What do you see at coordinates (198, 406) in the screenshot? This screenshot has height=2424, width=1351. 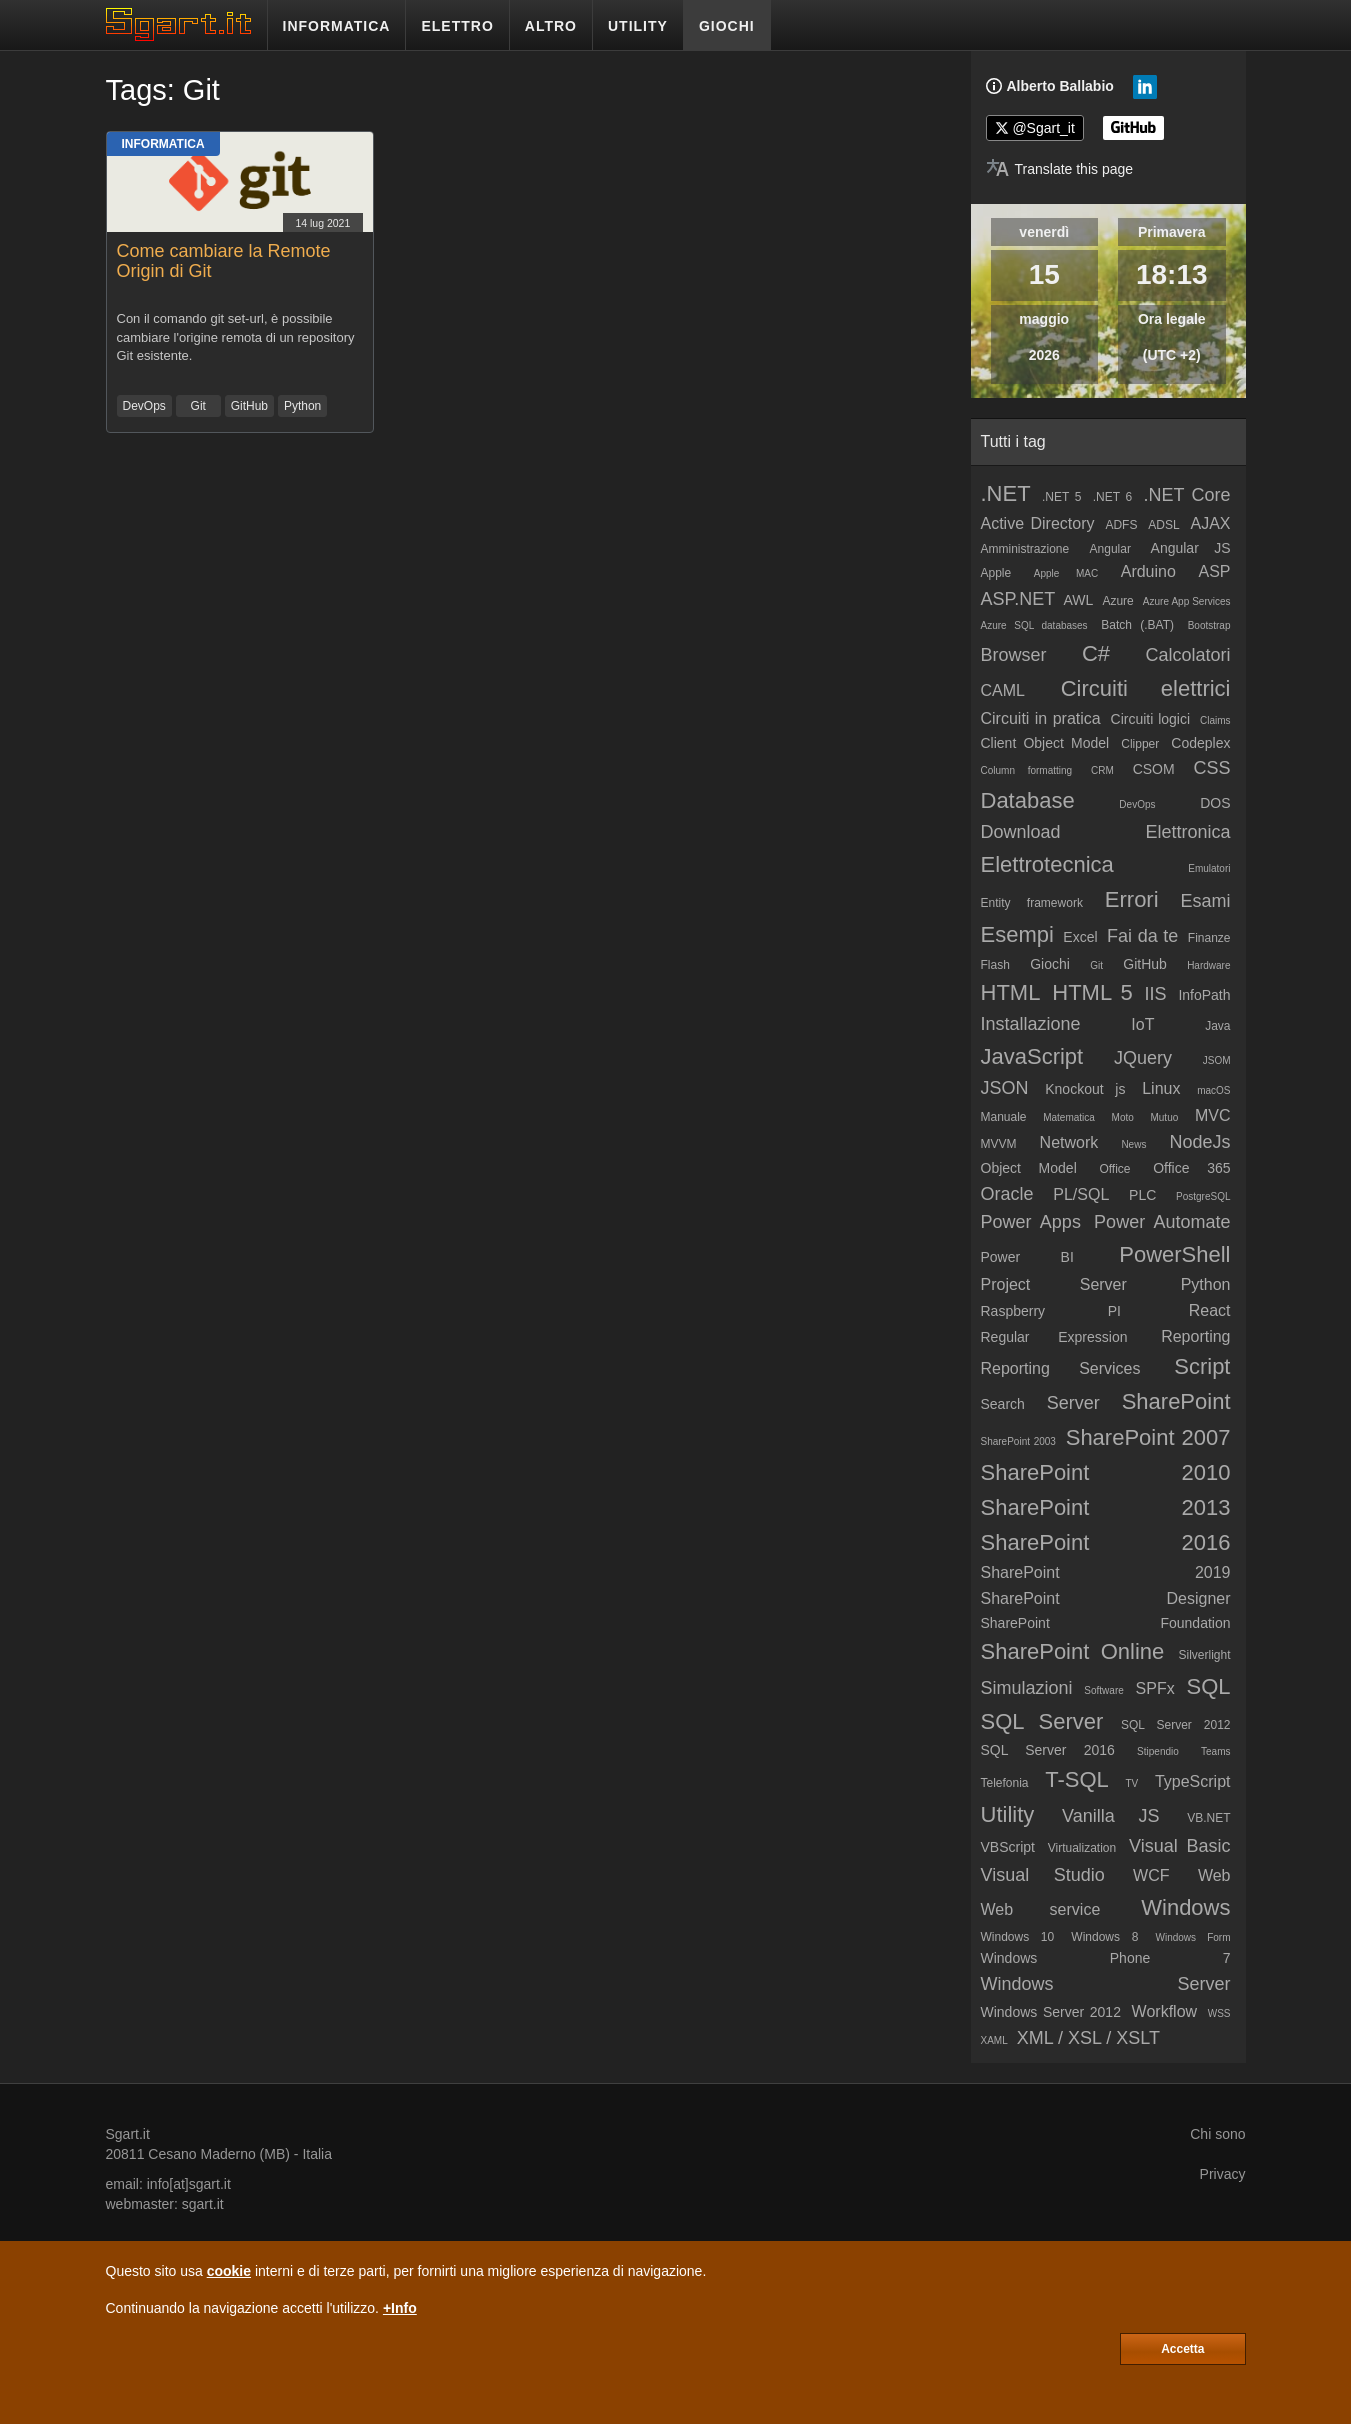 I see `Git` at bounding box center [198, 406].